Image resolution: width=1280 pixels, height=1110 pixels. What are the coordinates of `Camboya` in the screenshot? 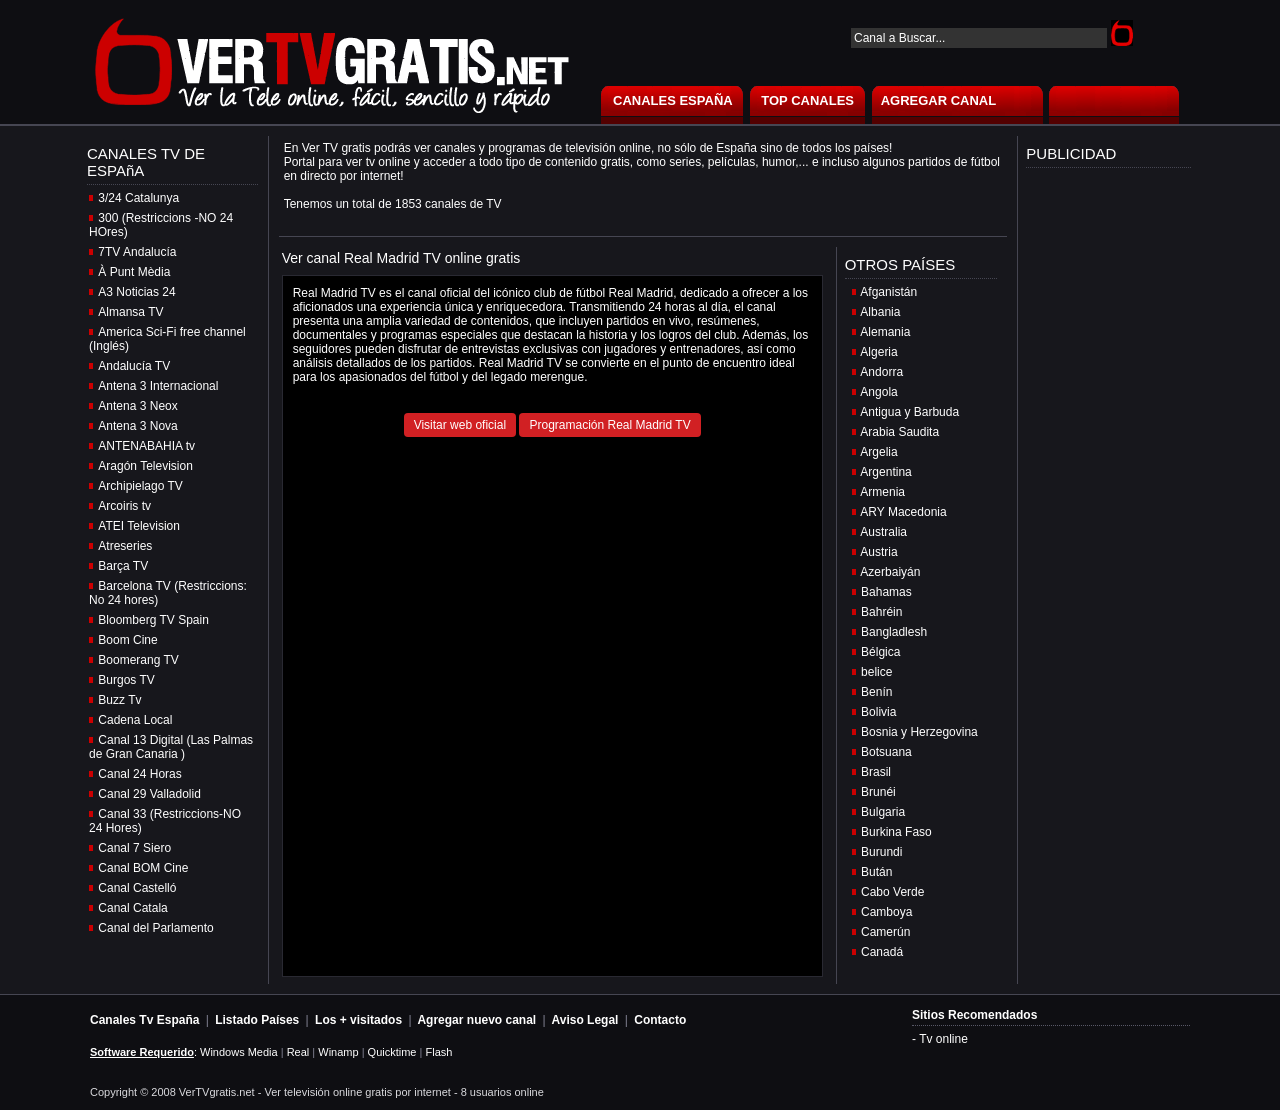 It's located at (886, 912).